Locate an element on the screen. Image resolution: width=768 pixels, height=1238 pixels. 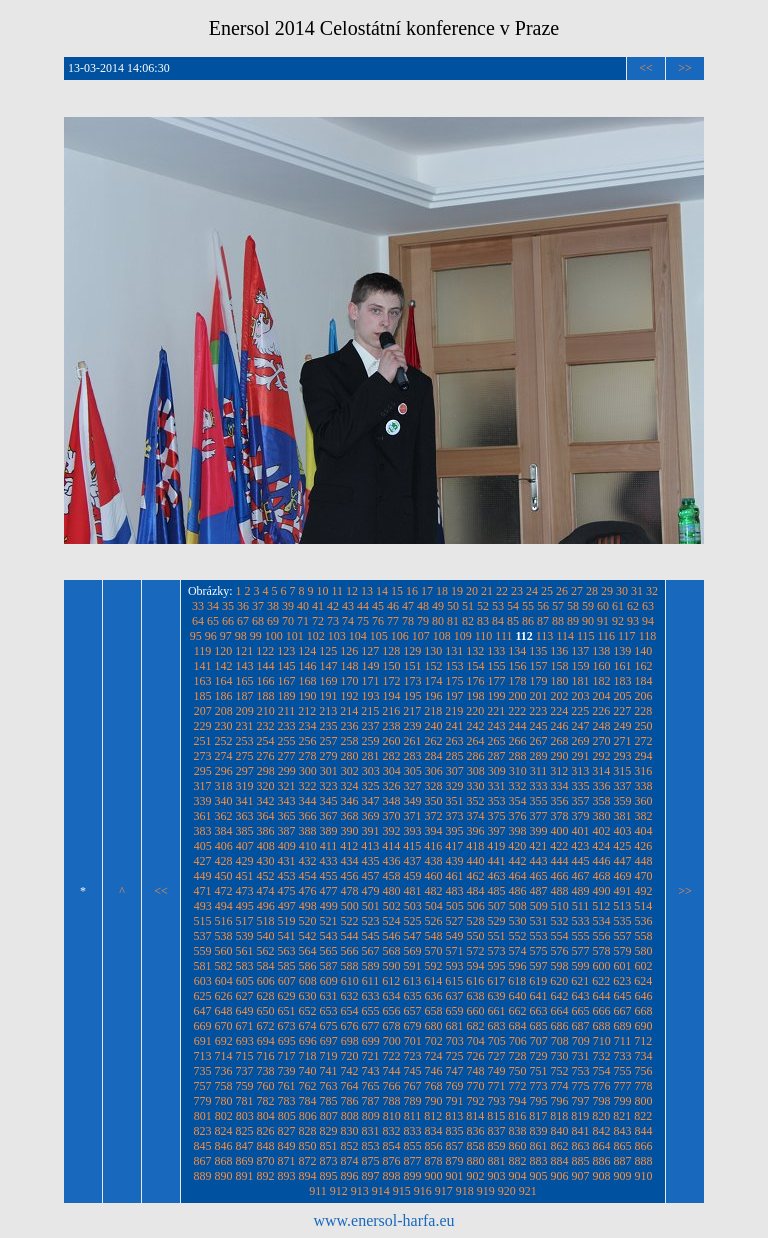
420 is located at coordinates (517, 846).